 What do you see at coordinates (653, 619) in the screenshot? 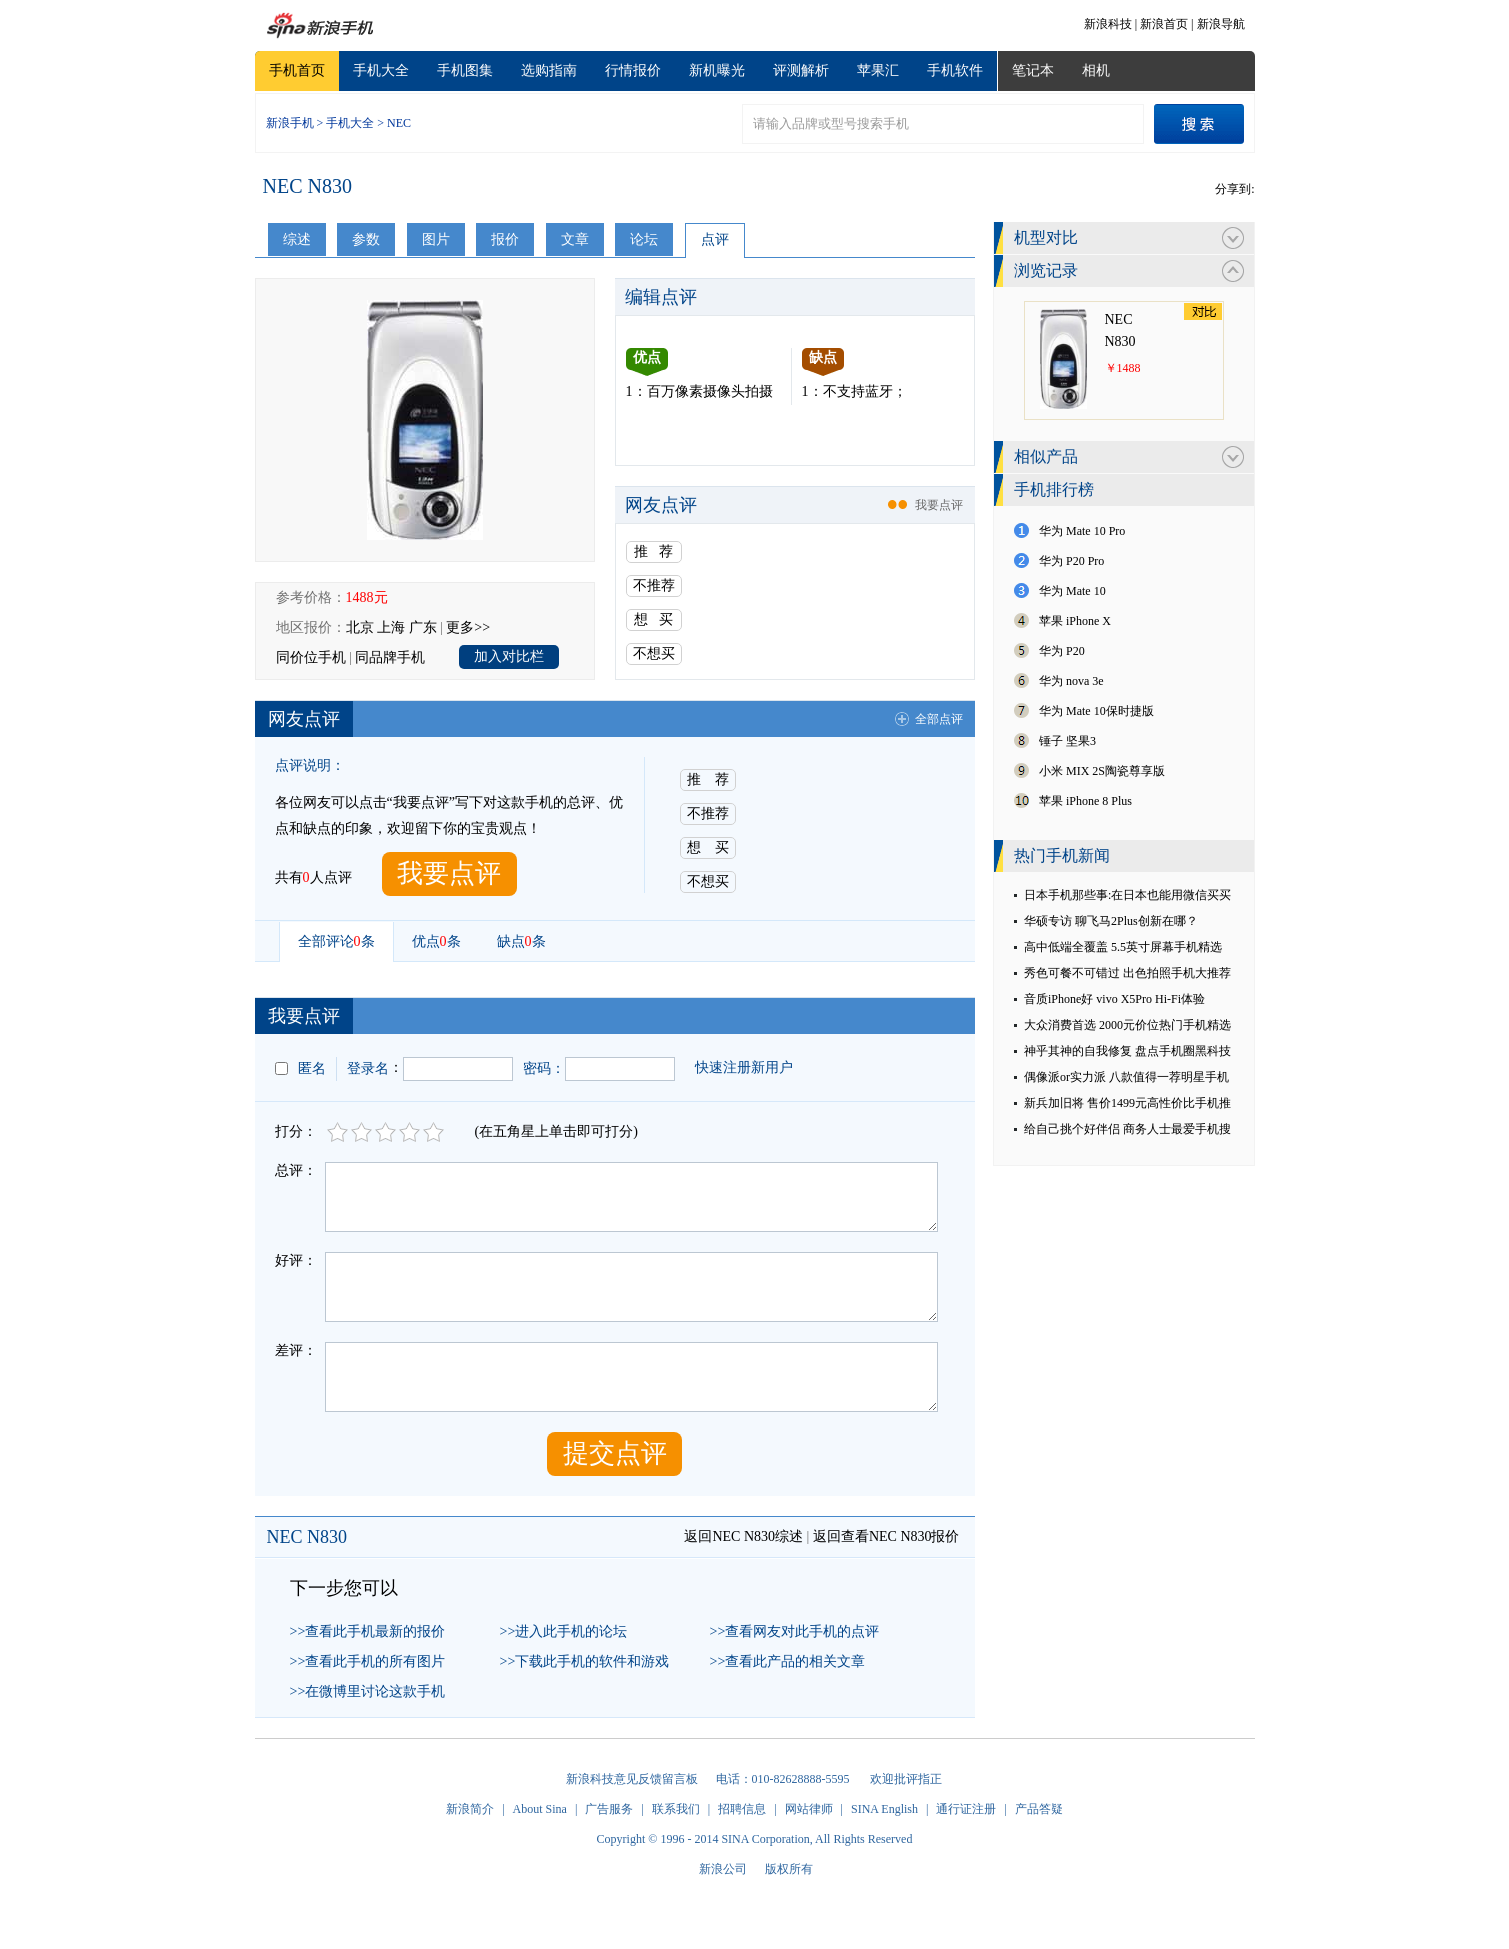
I see `想 买` at bounding box center [653, 619].